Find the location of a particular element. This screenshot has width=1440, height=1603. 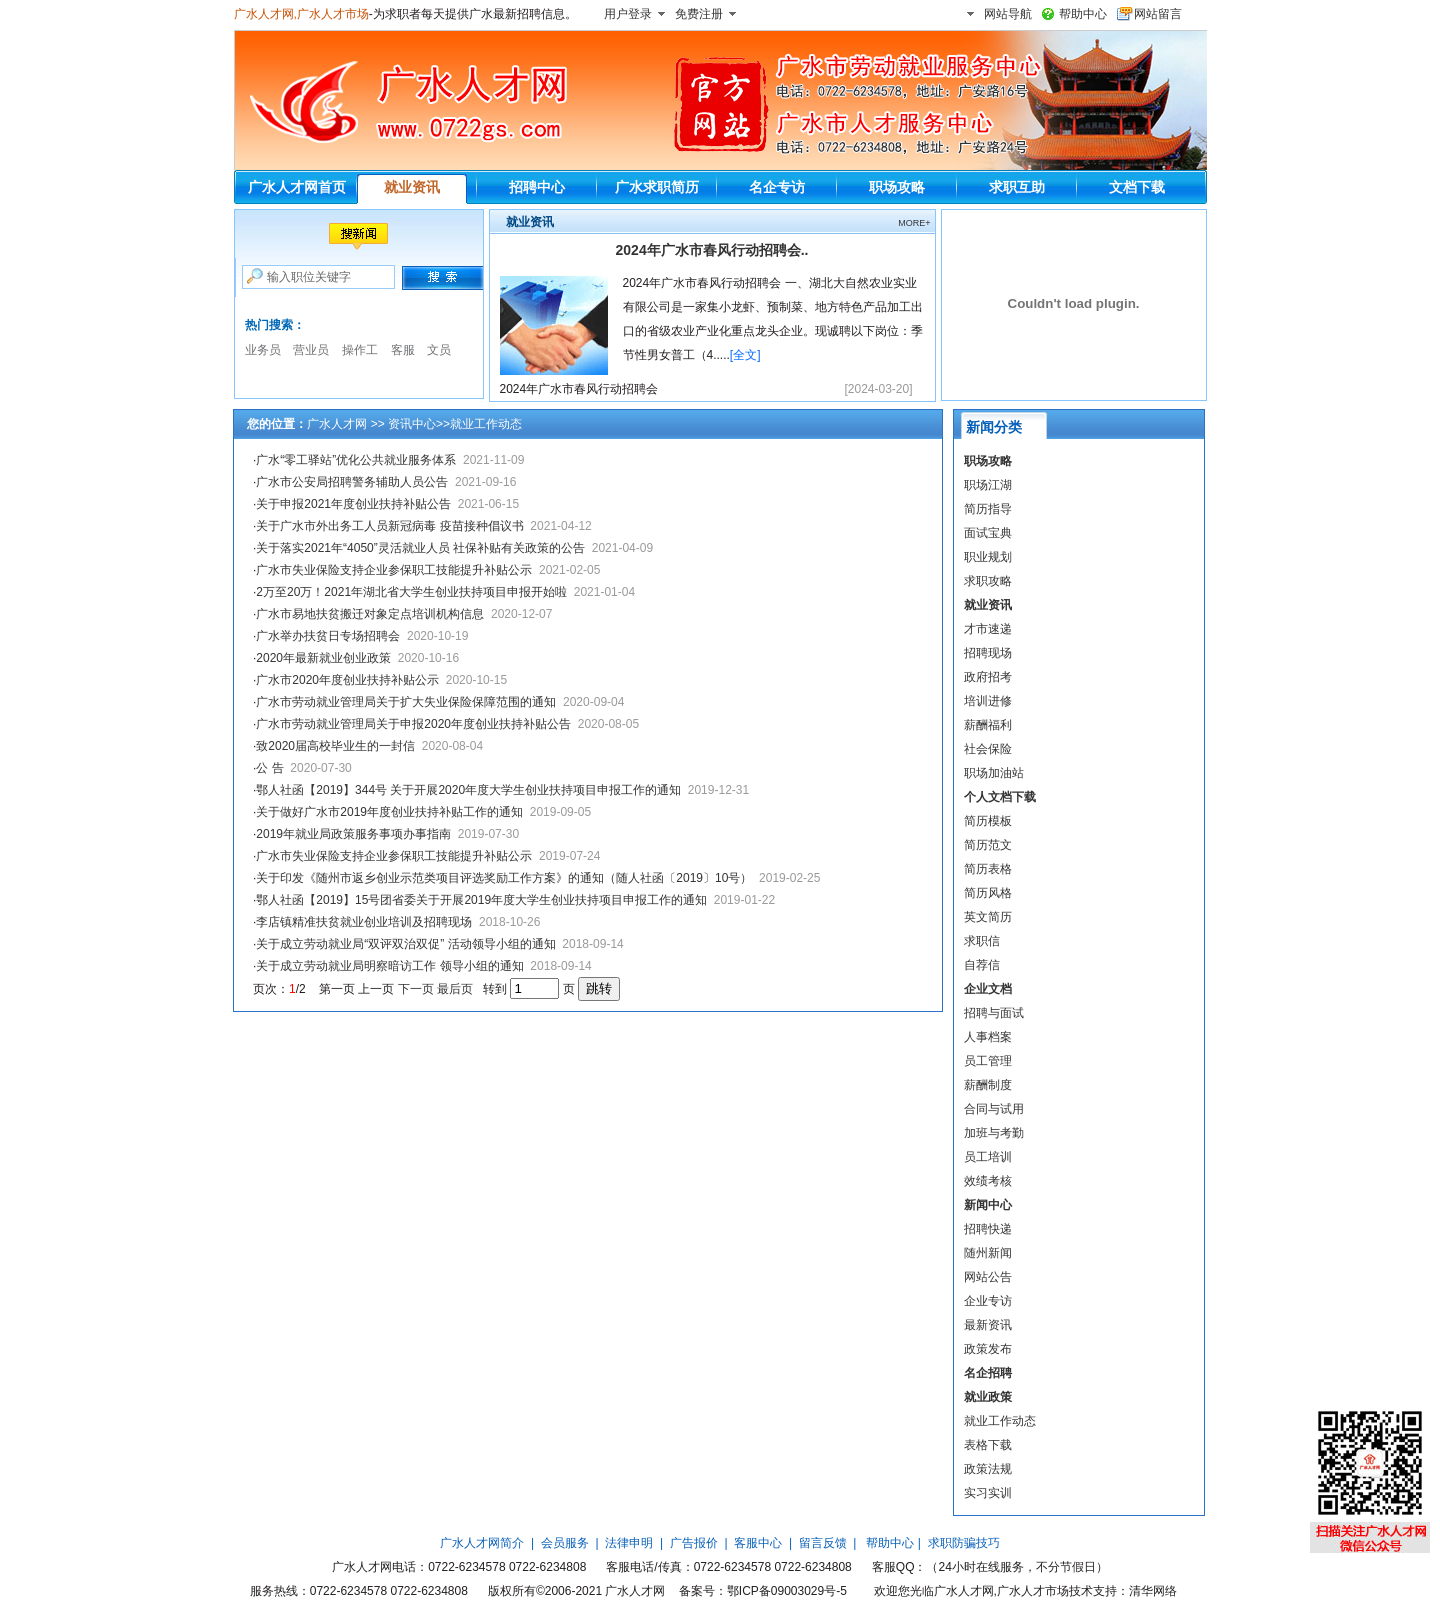

求职攻略 is located at coordinates (988, 581).